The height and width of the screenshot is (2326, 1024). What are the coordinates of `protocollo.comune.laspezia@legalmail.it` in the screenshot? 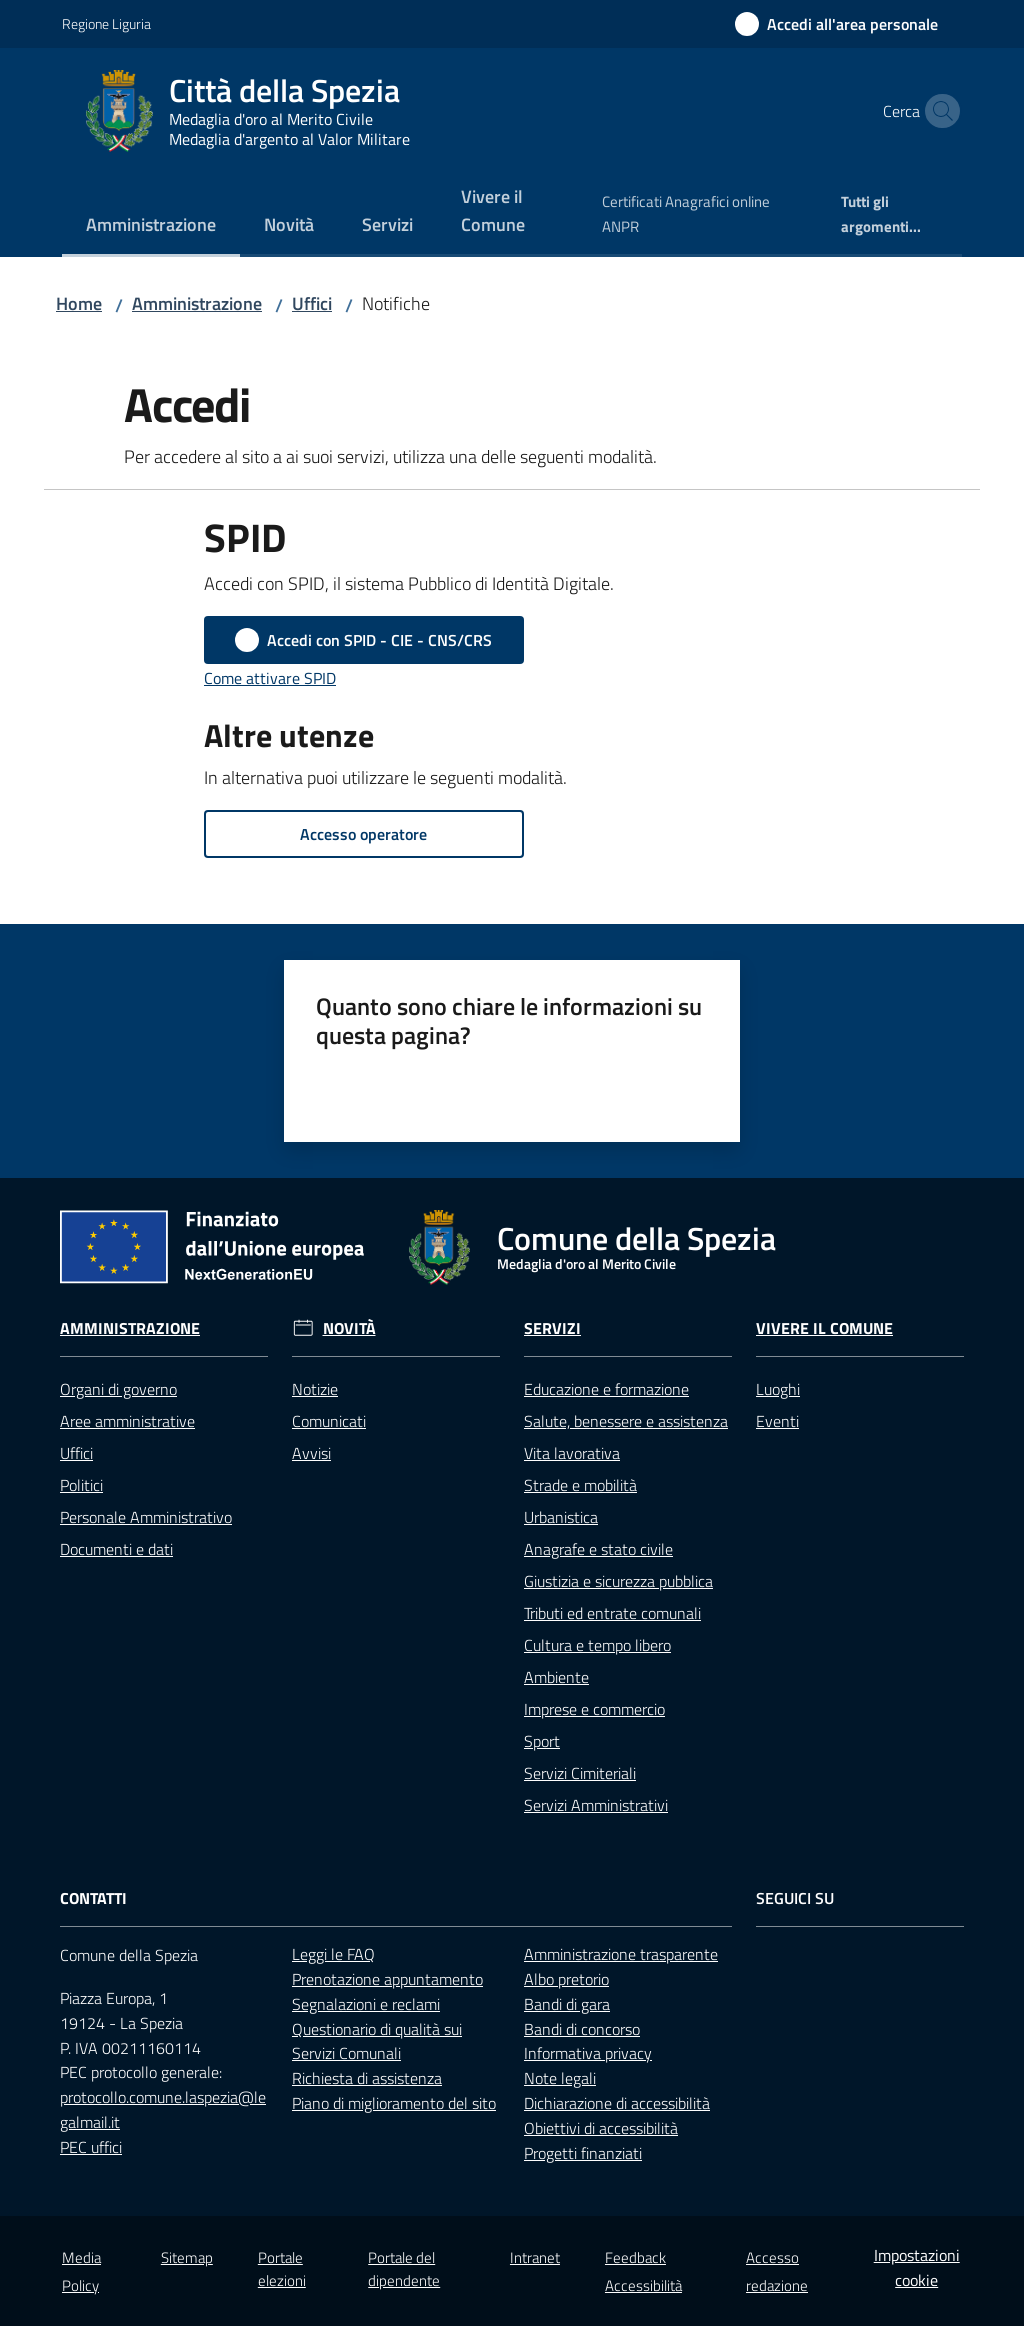 It's located at (163, 2109).